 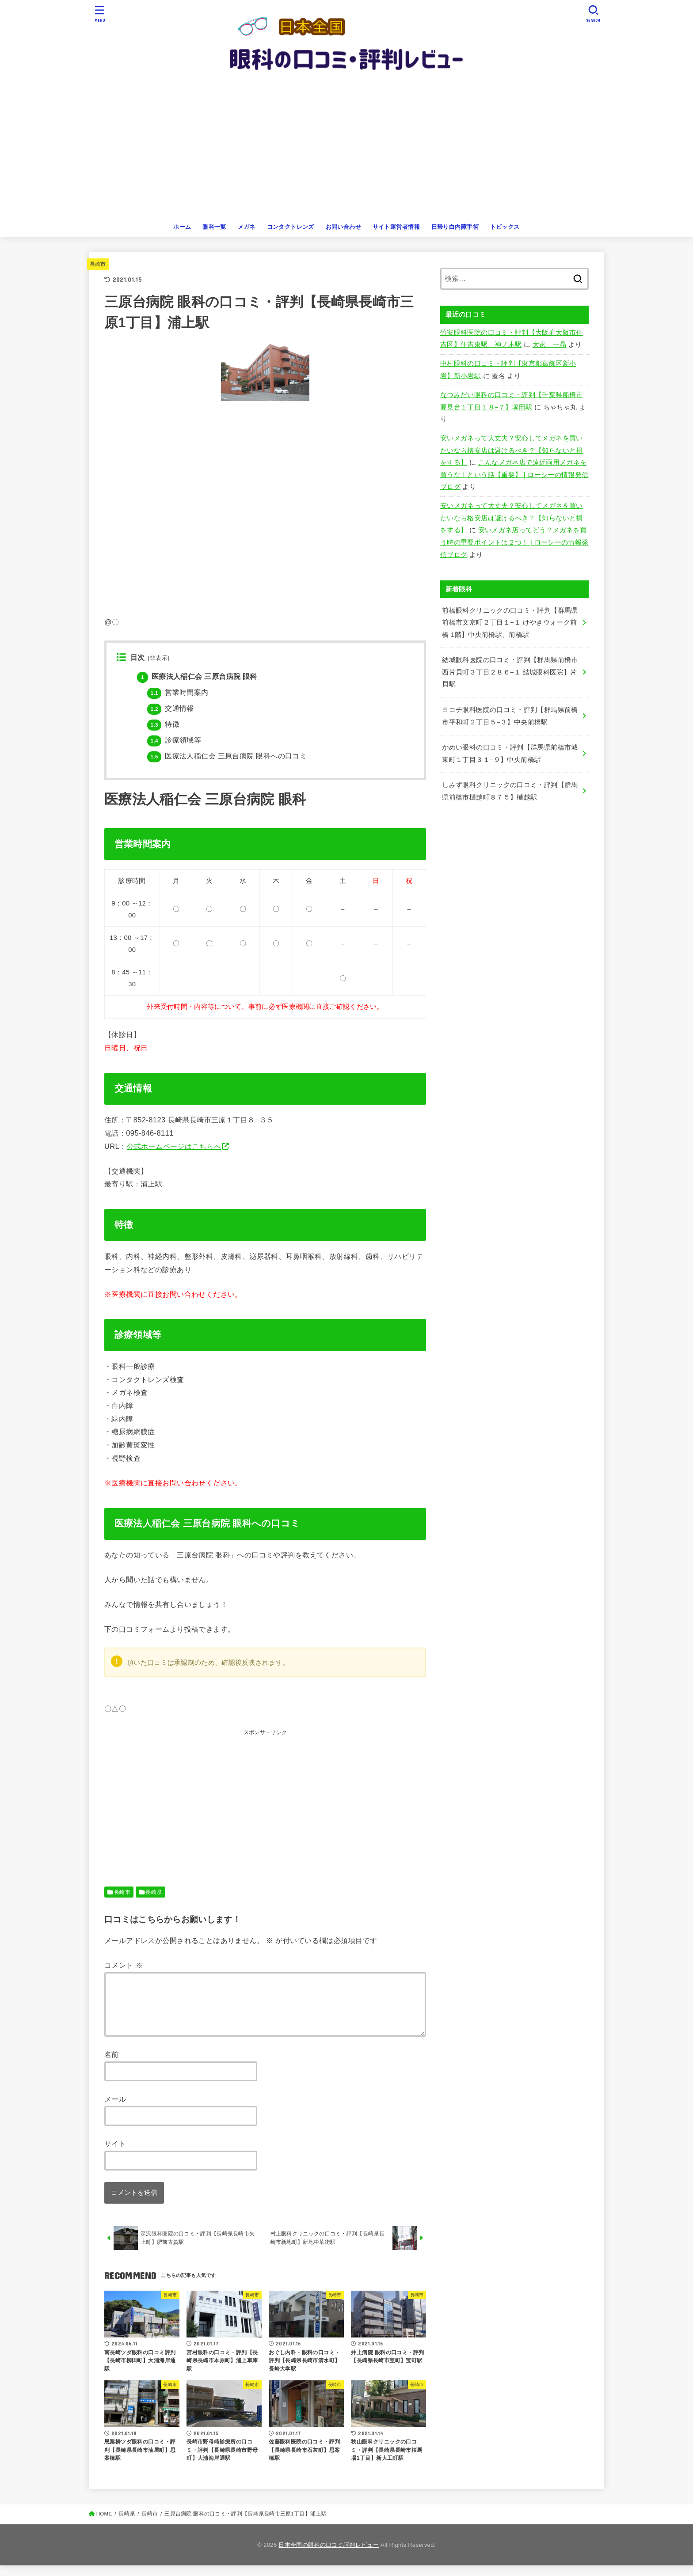 What do you see at coordinates (328, 2555) in the screenshot?
I see `日本全国の眼科の口コミ評判レビュー` at bounding box center [328, 2555].